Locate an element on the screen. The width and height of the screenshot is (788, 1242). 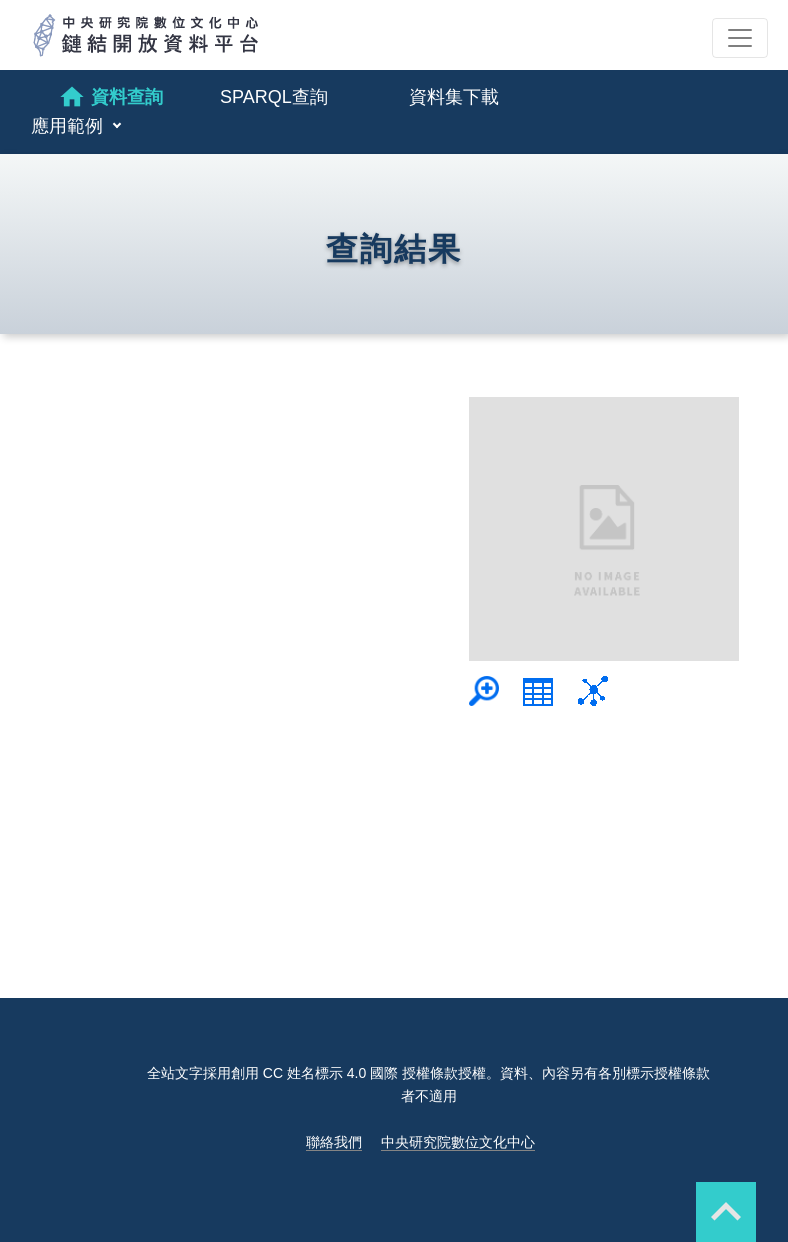
資料集下載 is located at coordinates (454, 97).